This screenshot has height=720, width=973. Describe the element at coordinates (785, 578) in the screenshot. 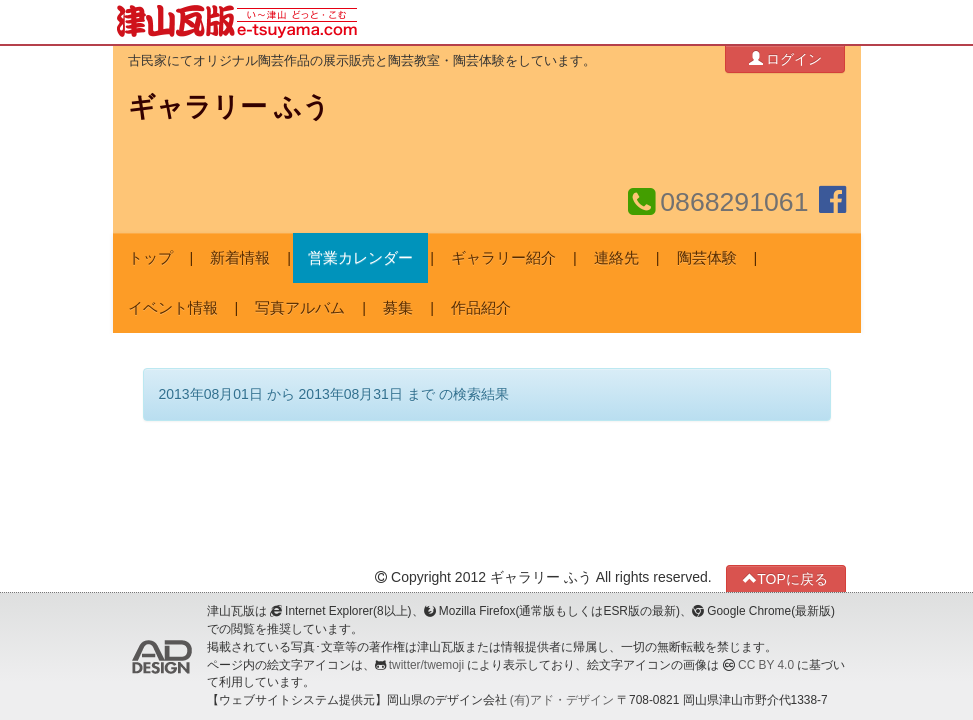

I see `TOPに戻る` at that location.